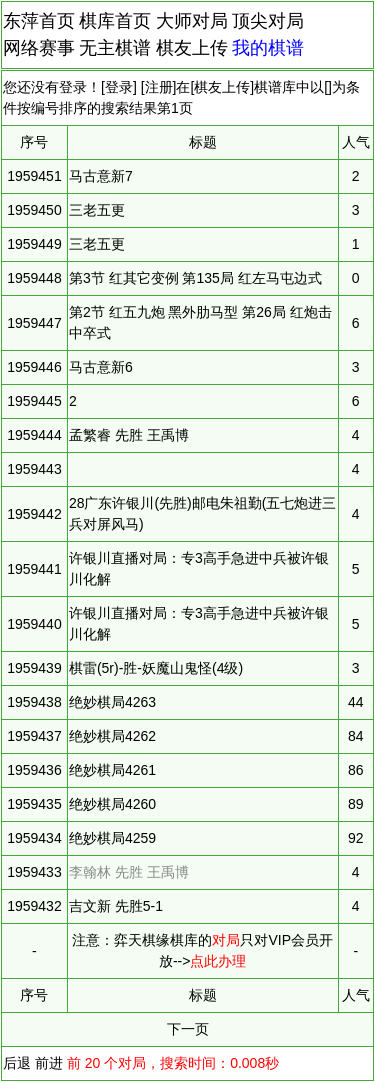  Describe the element at coordinates (268, 21) in the screenshot. I see `顶尖对局` at that location.